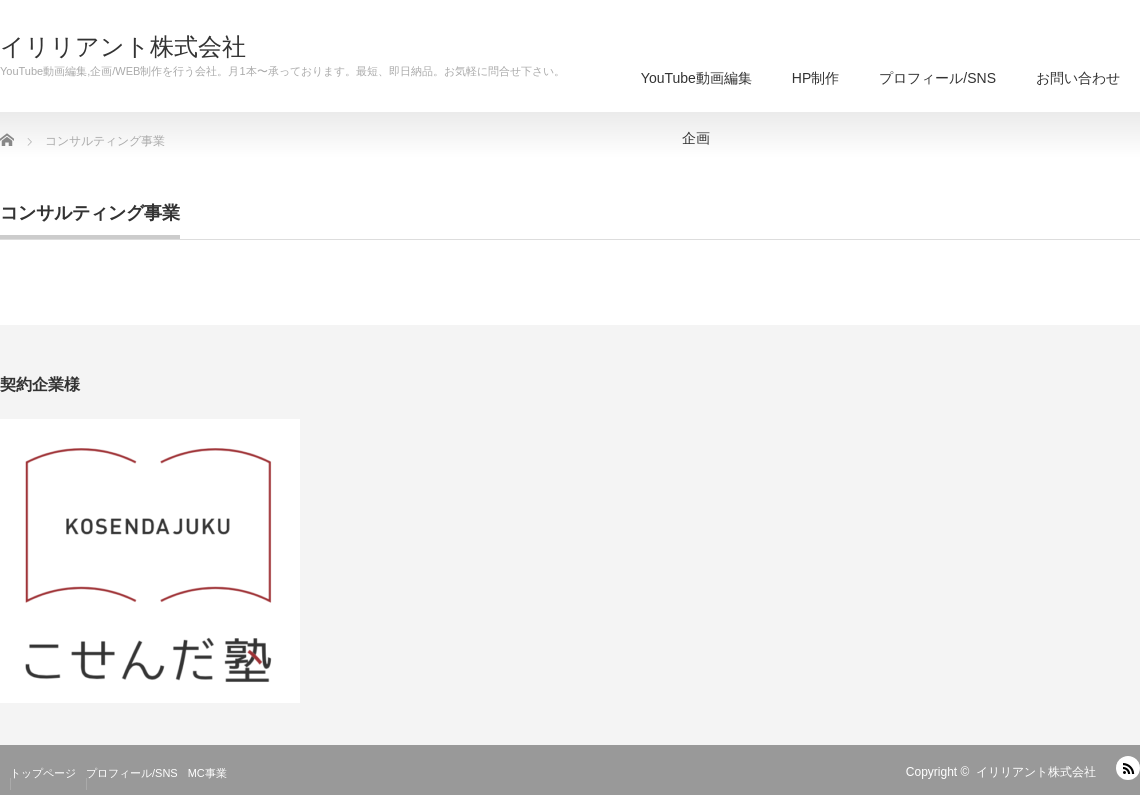  What do you see at coordinates (207, 773) in the screenshot?
I see `MC事業` at bounding box center [207, 773].